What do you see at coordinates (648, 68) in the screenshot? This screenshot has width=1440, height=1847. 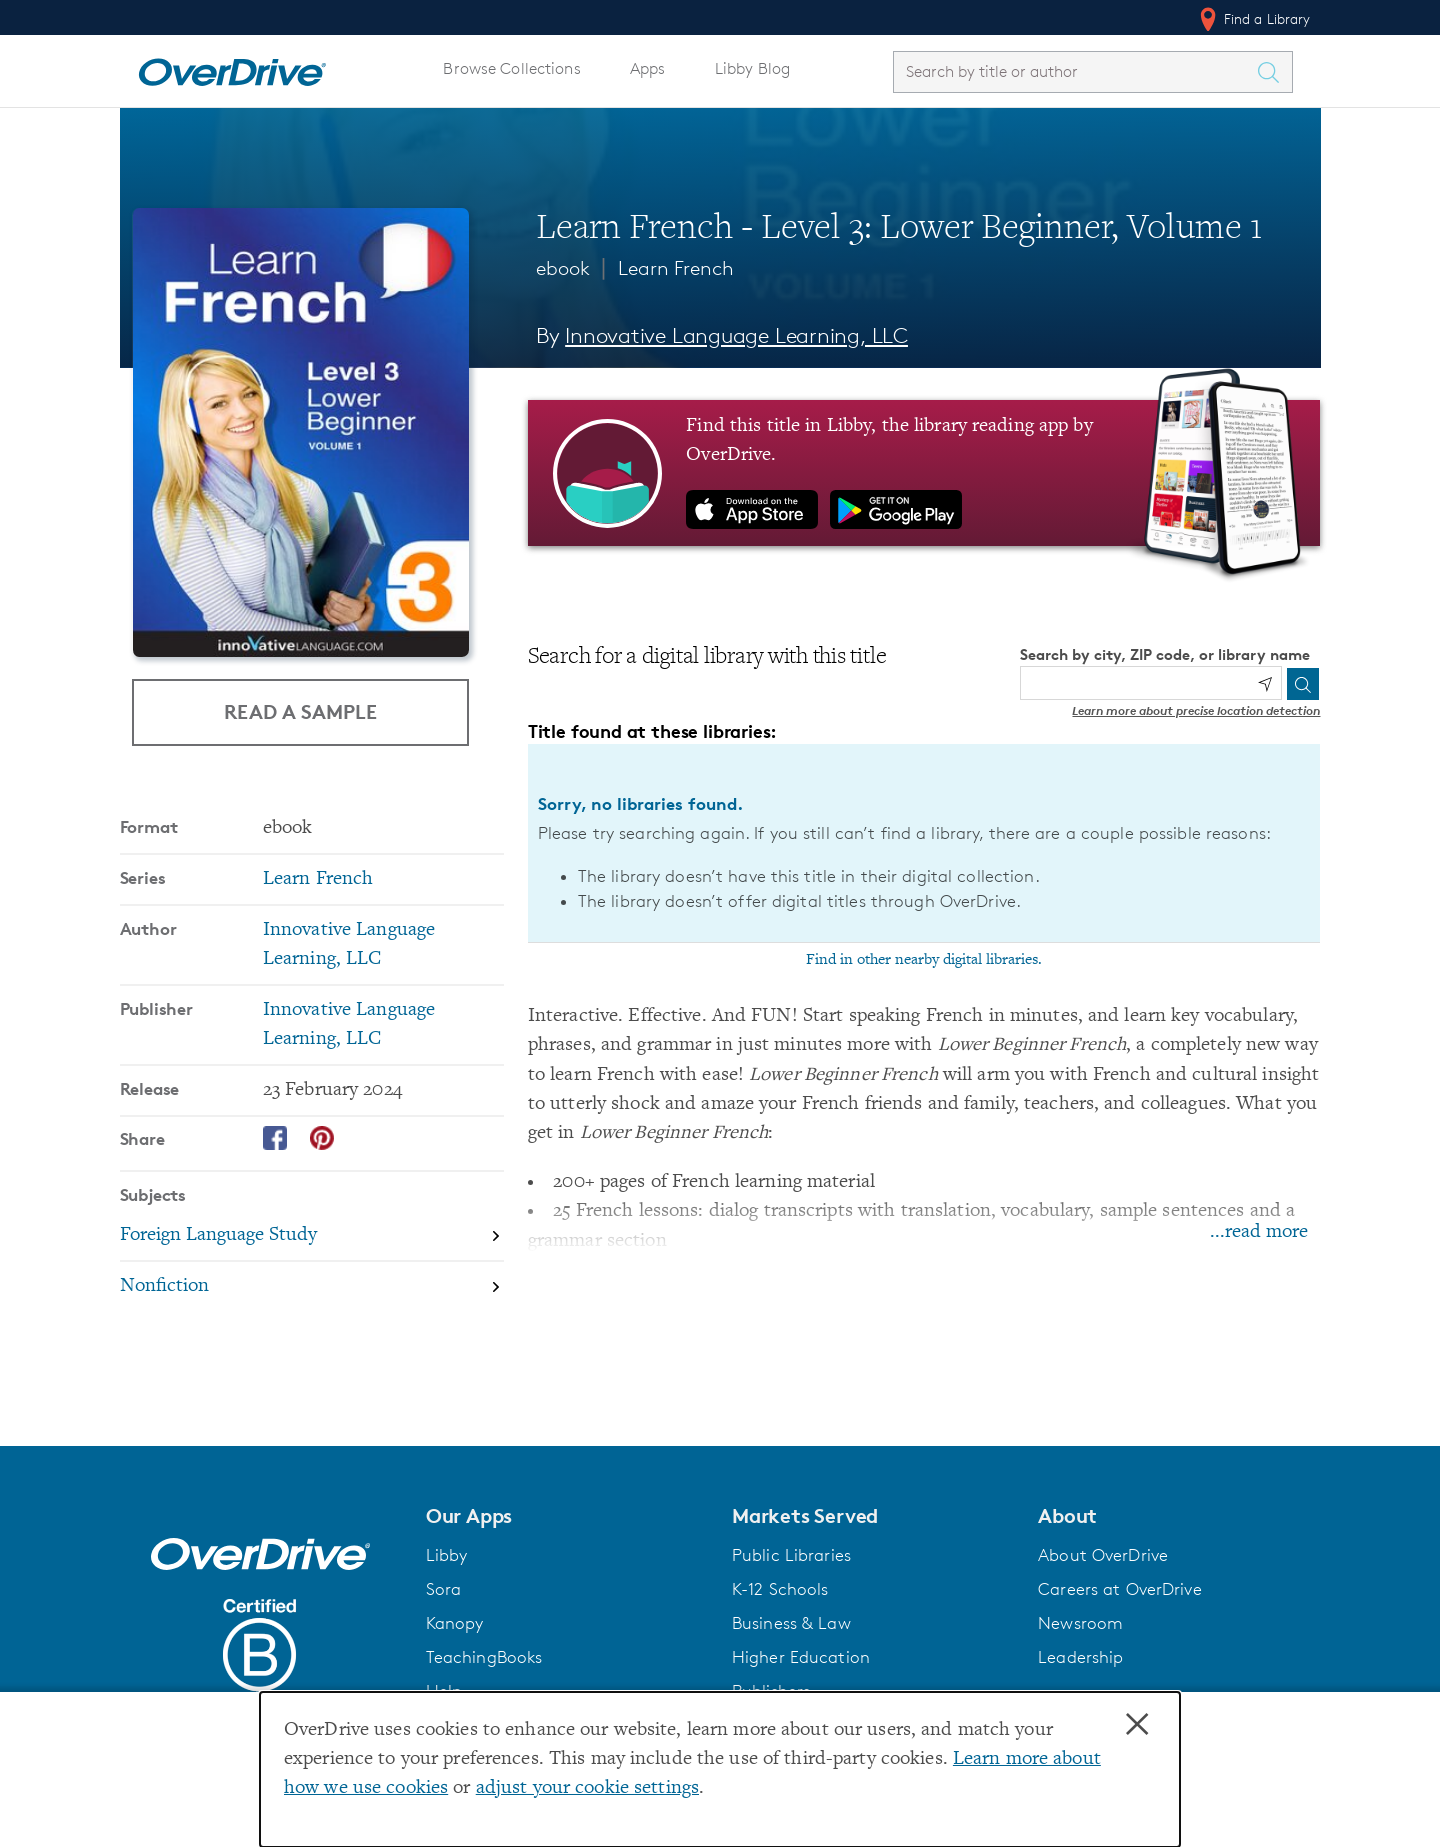 I see `Apps` at bounding box center [648, 68].